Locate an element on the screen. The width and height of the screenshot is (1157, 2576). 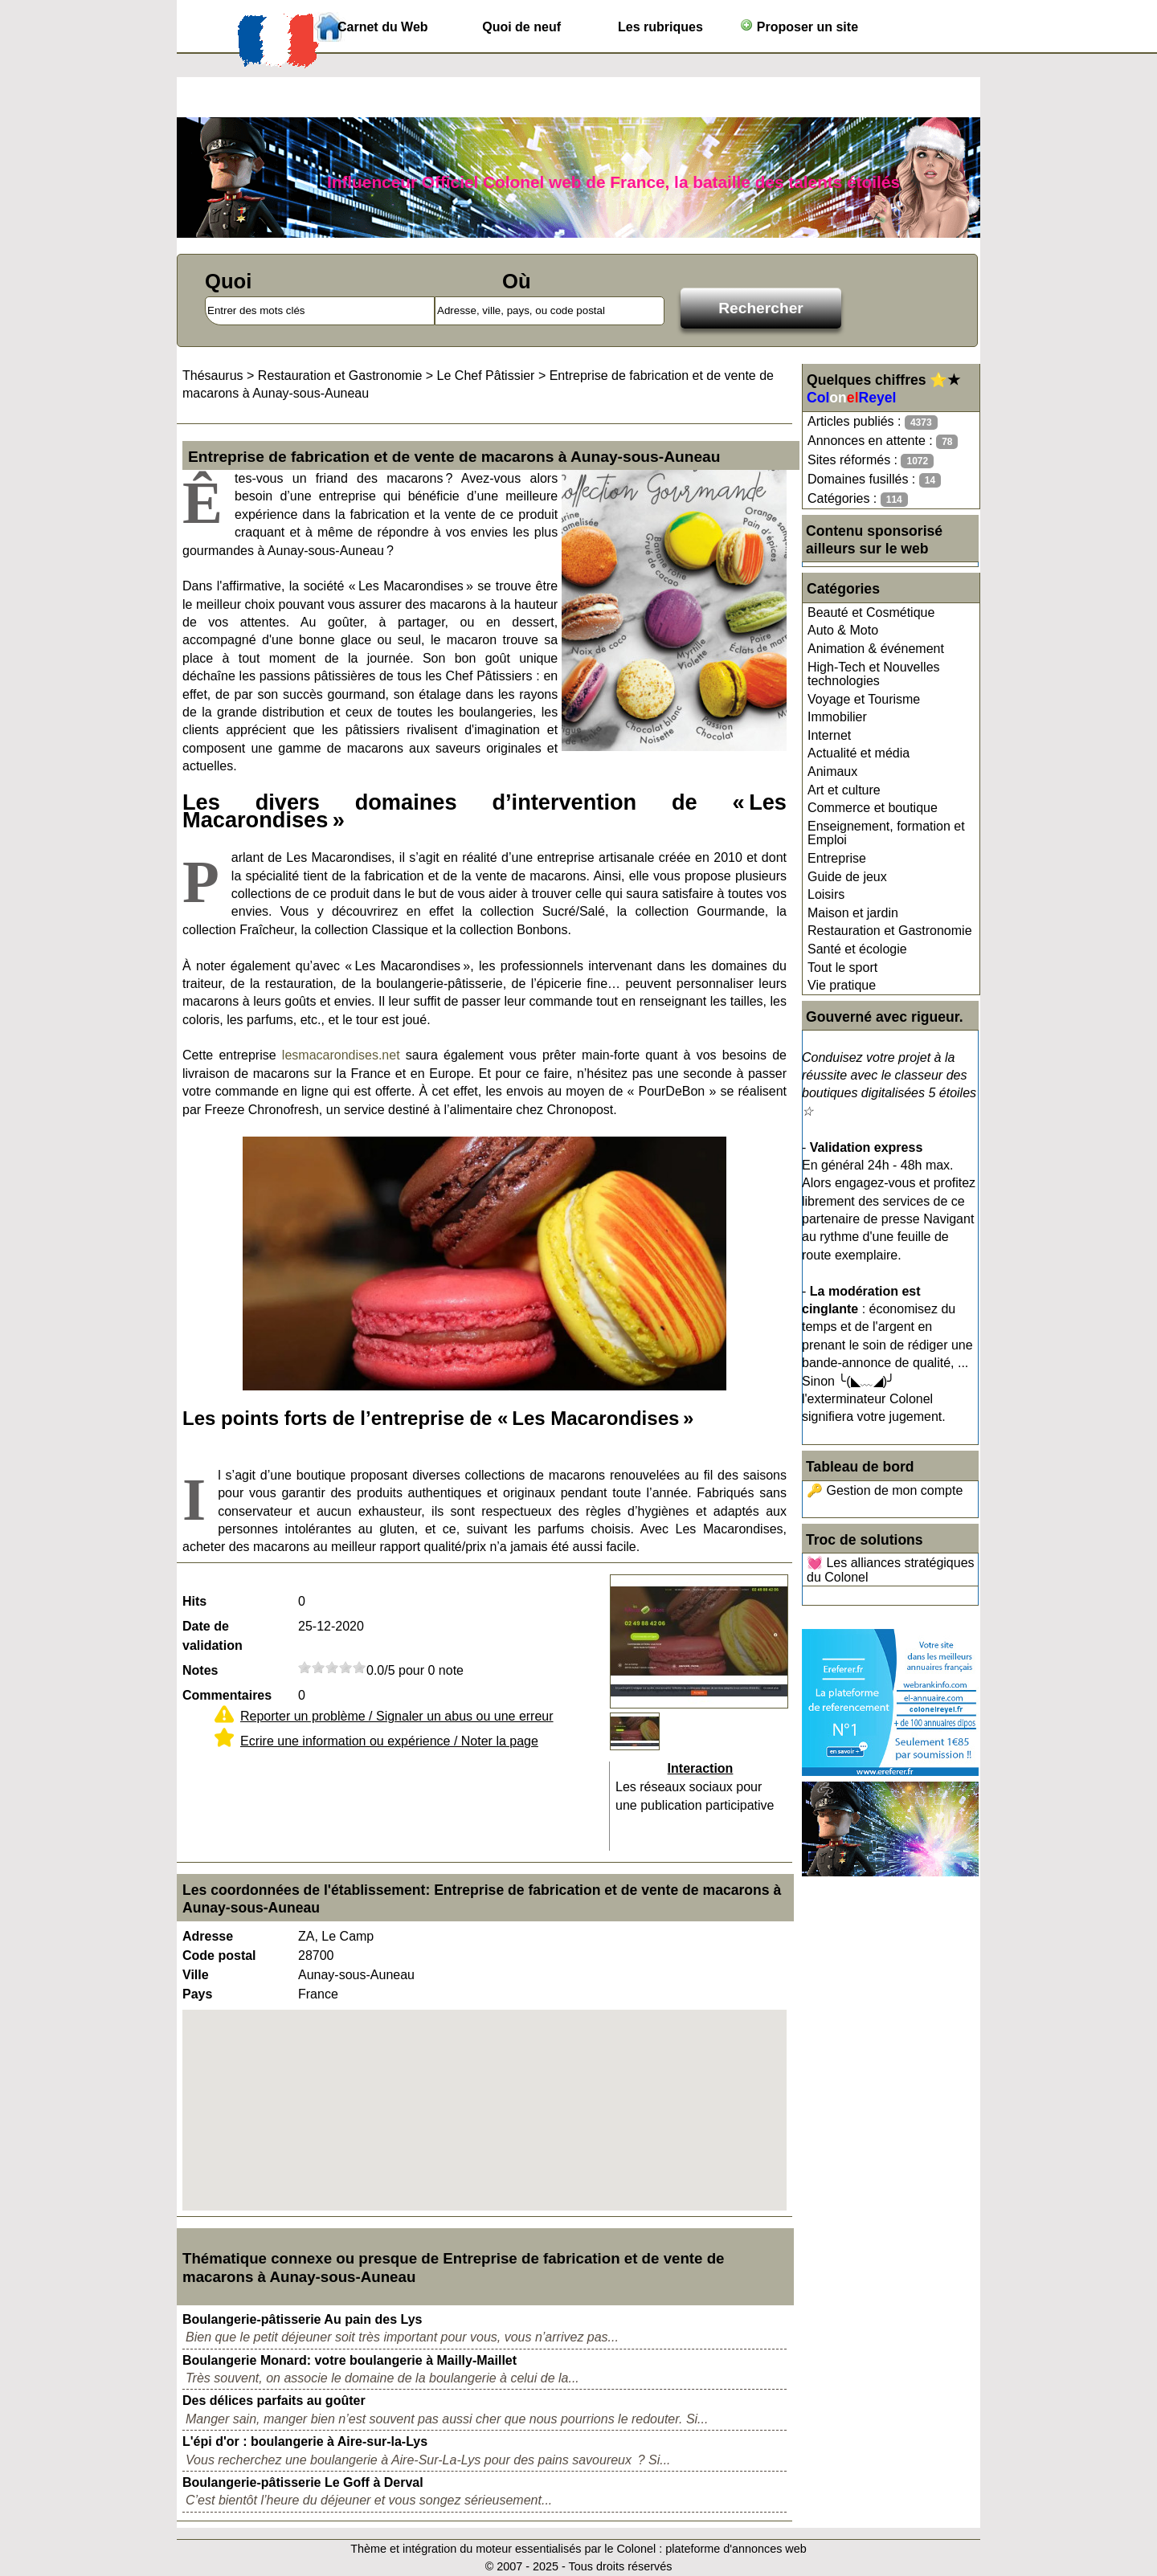
Annonces en attente : is located at coordinates (882, 441).